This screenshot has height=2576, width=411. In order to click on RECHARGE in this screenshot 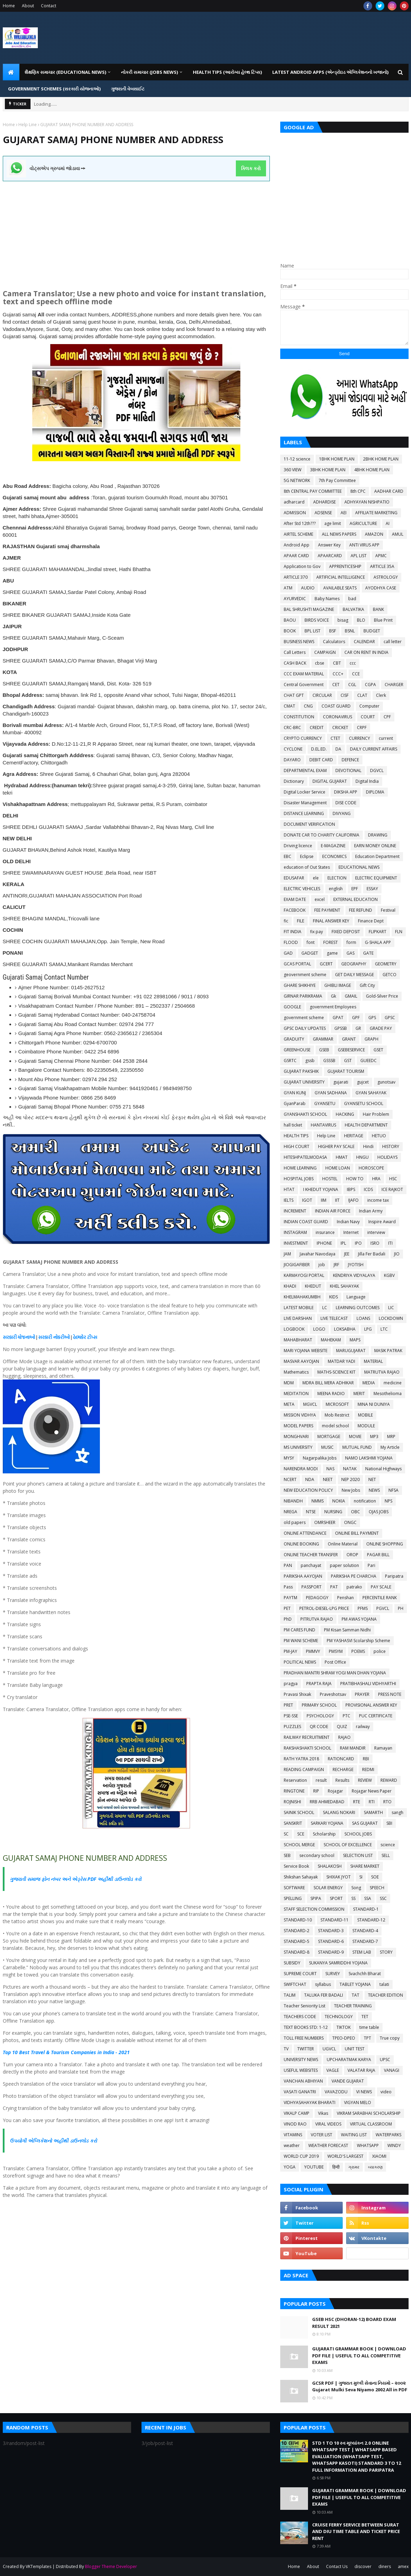, I will do `click(343, 1769)`.